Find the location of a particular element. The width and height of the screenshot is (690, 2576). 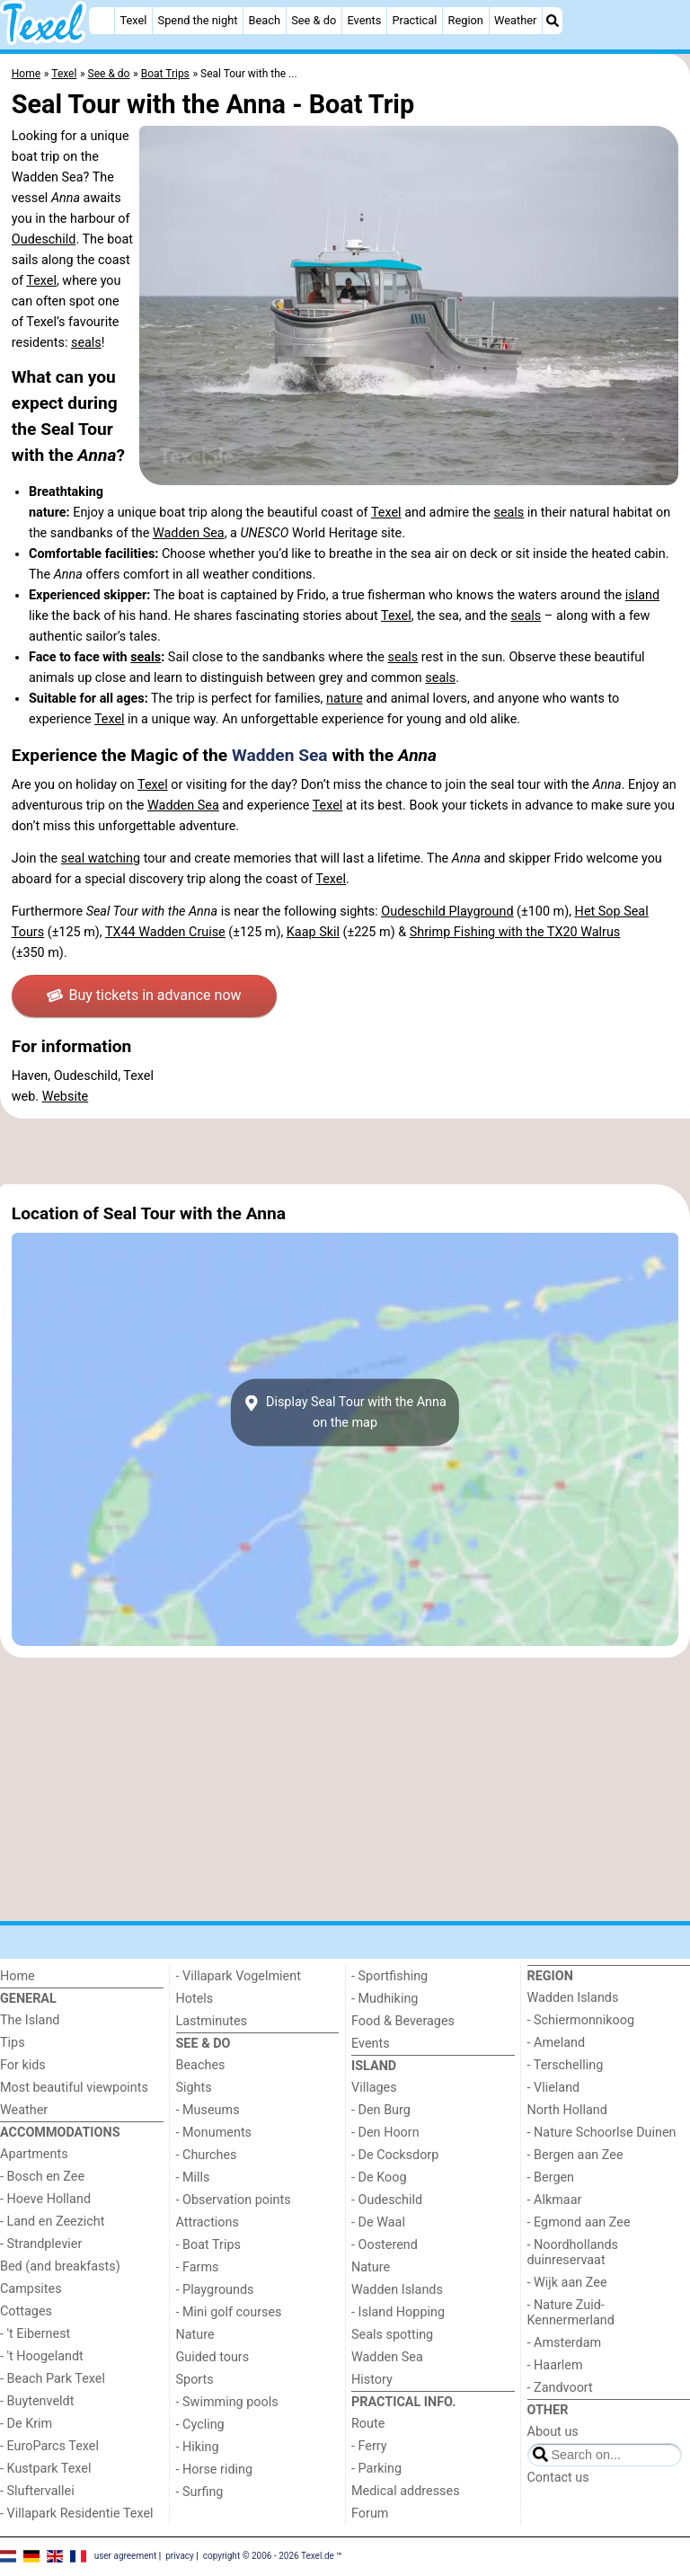

- Den Burg is located at coordinates (381, 2110).